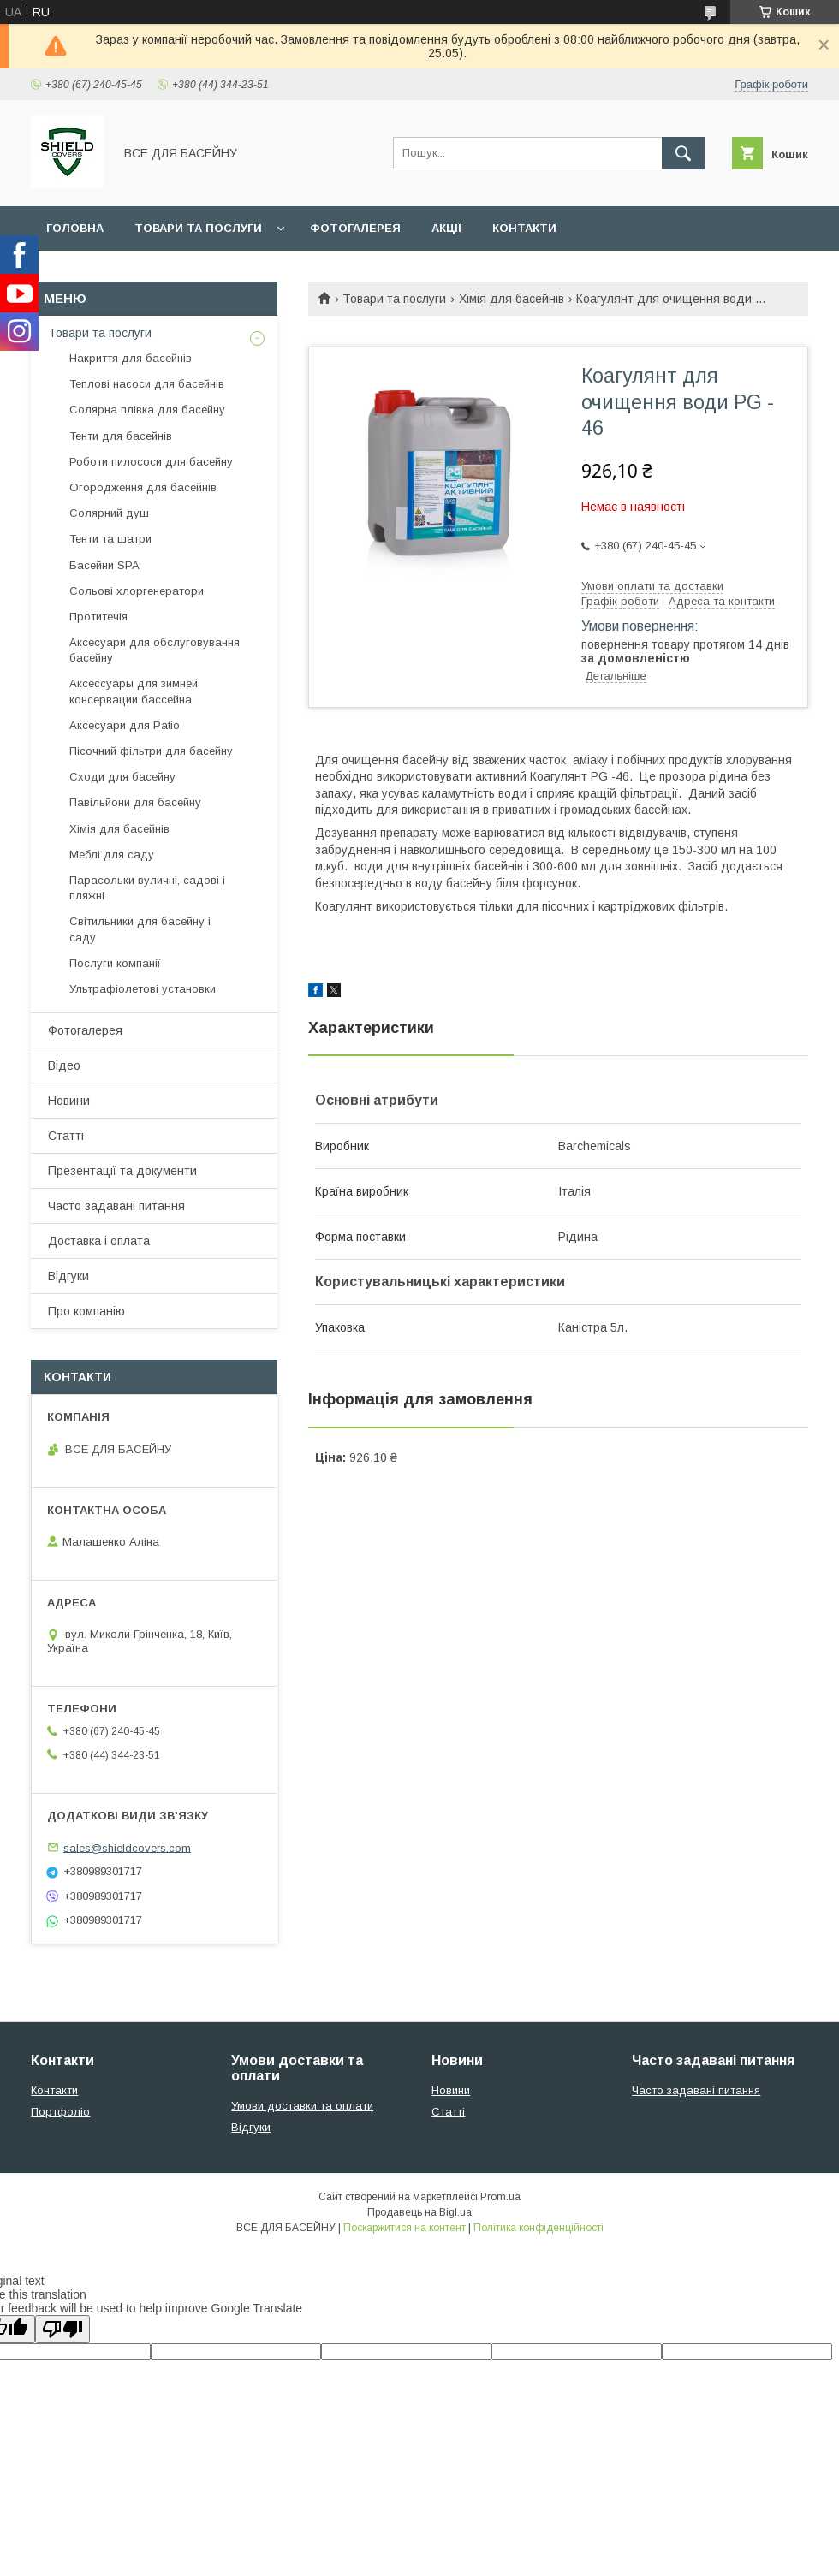 Image resolution: width=839 pixels, height=2576 pixels. What do you see at coordinates (151, 751) in the screenshot?
I see `Пісочний фільтри для басейну` at bounding box center [151, 751].